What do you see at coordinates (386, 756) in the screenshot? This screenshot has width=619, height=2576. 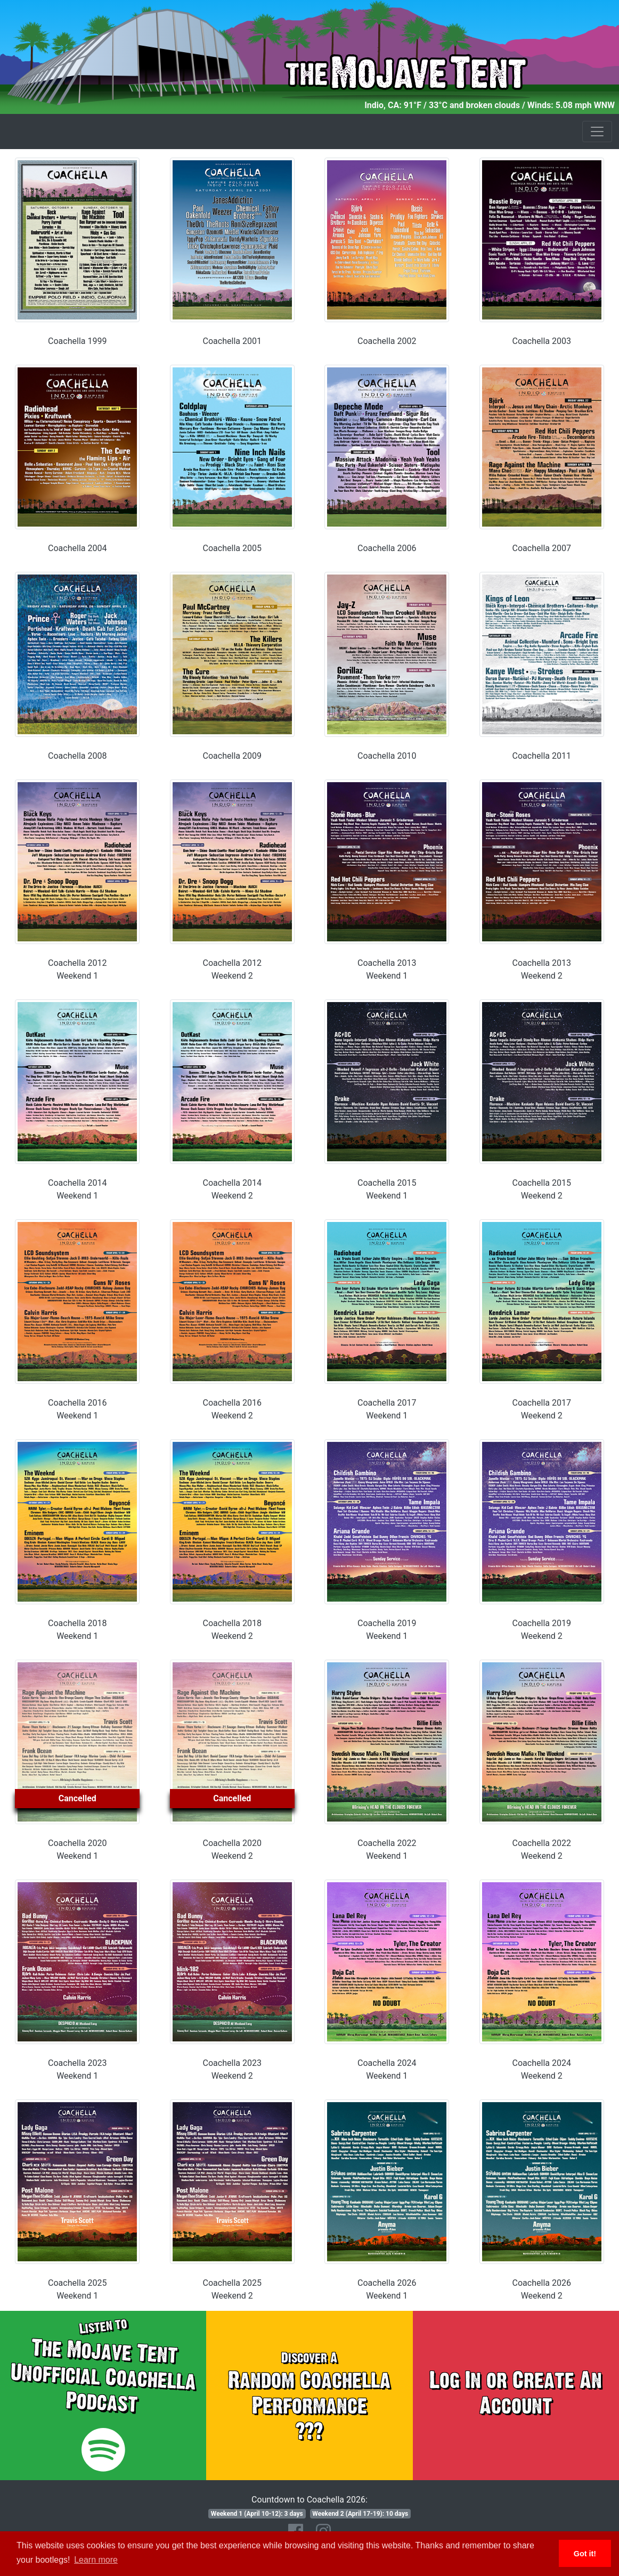 I see `Coachella 2010` at bounding box center [386, 756].